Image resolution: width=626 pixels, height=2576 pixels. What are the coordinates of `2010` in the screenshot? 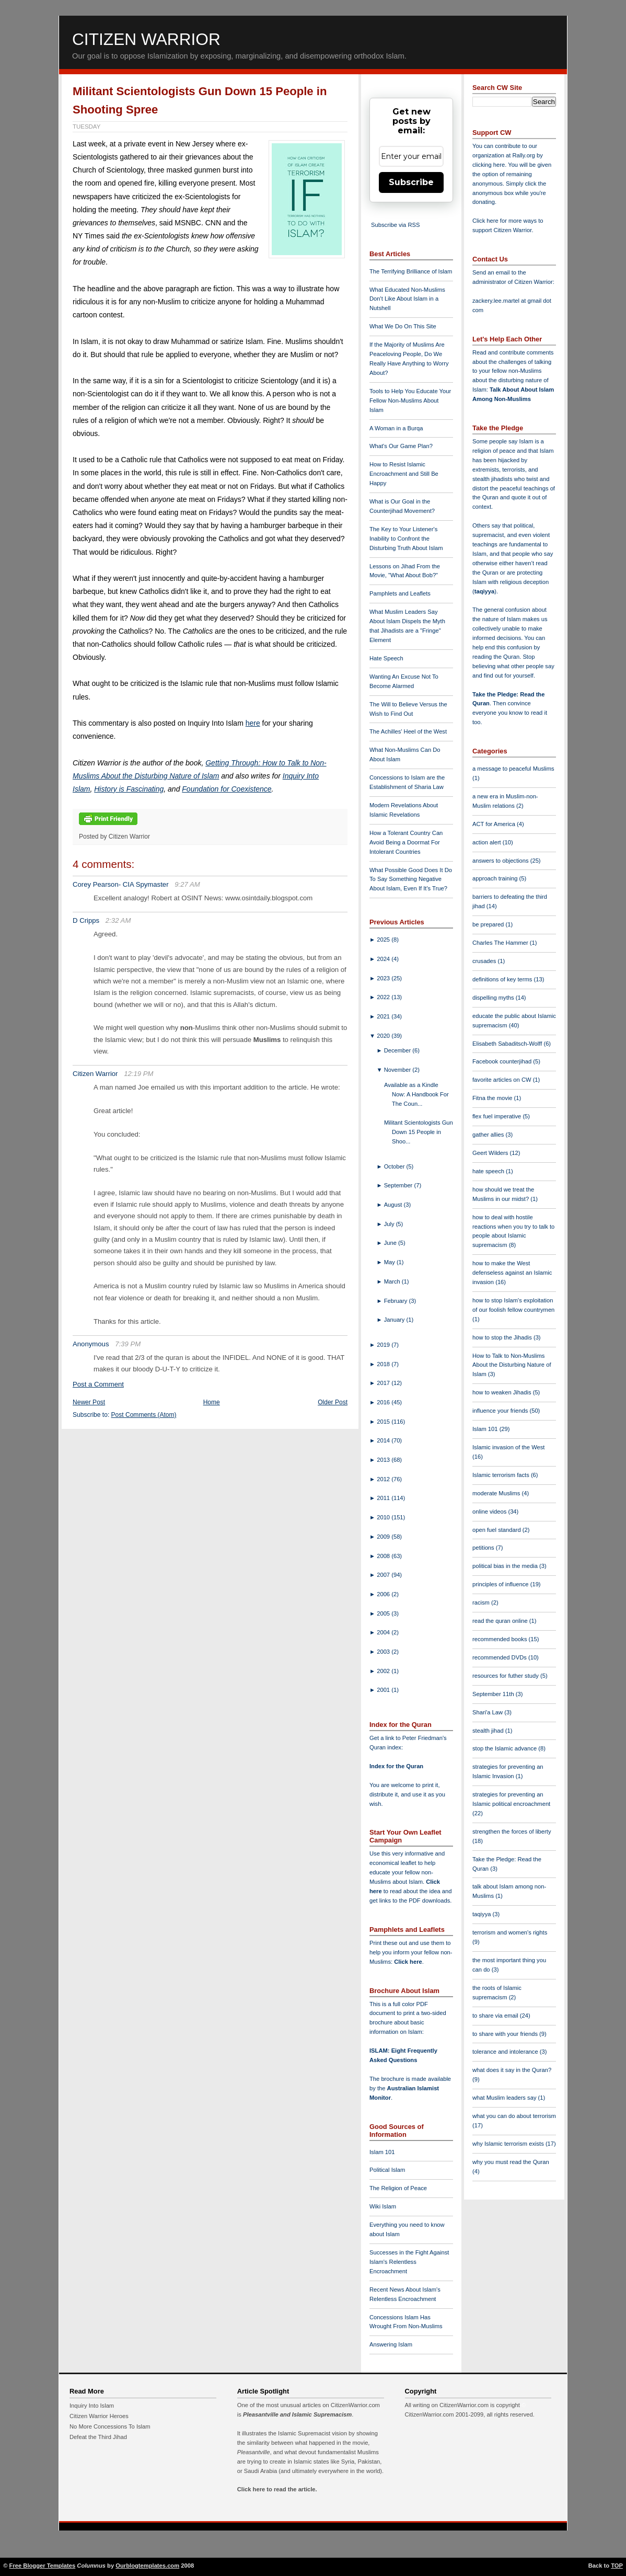 It's located at (384, 1517).